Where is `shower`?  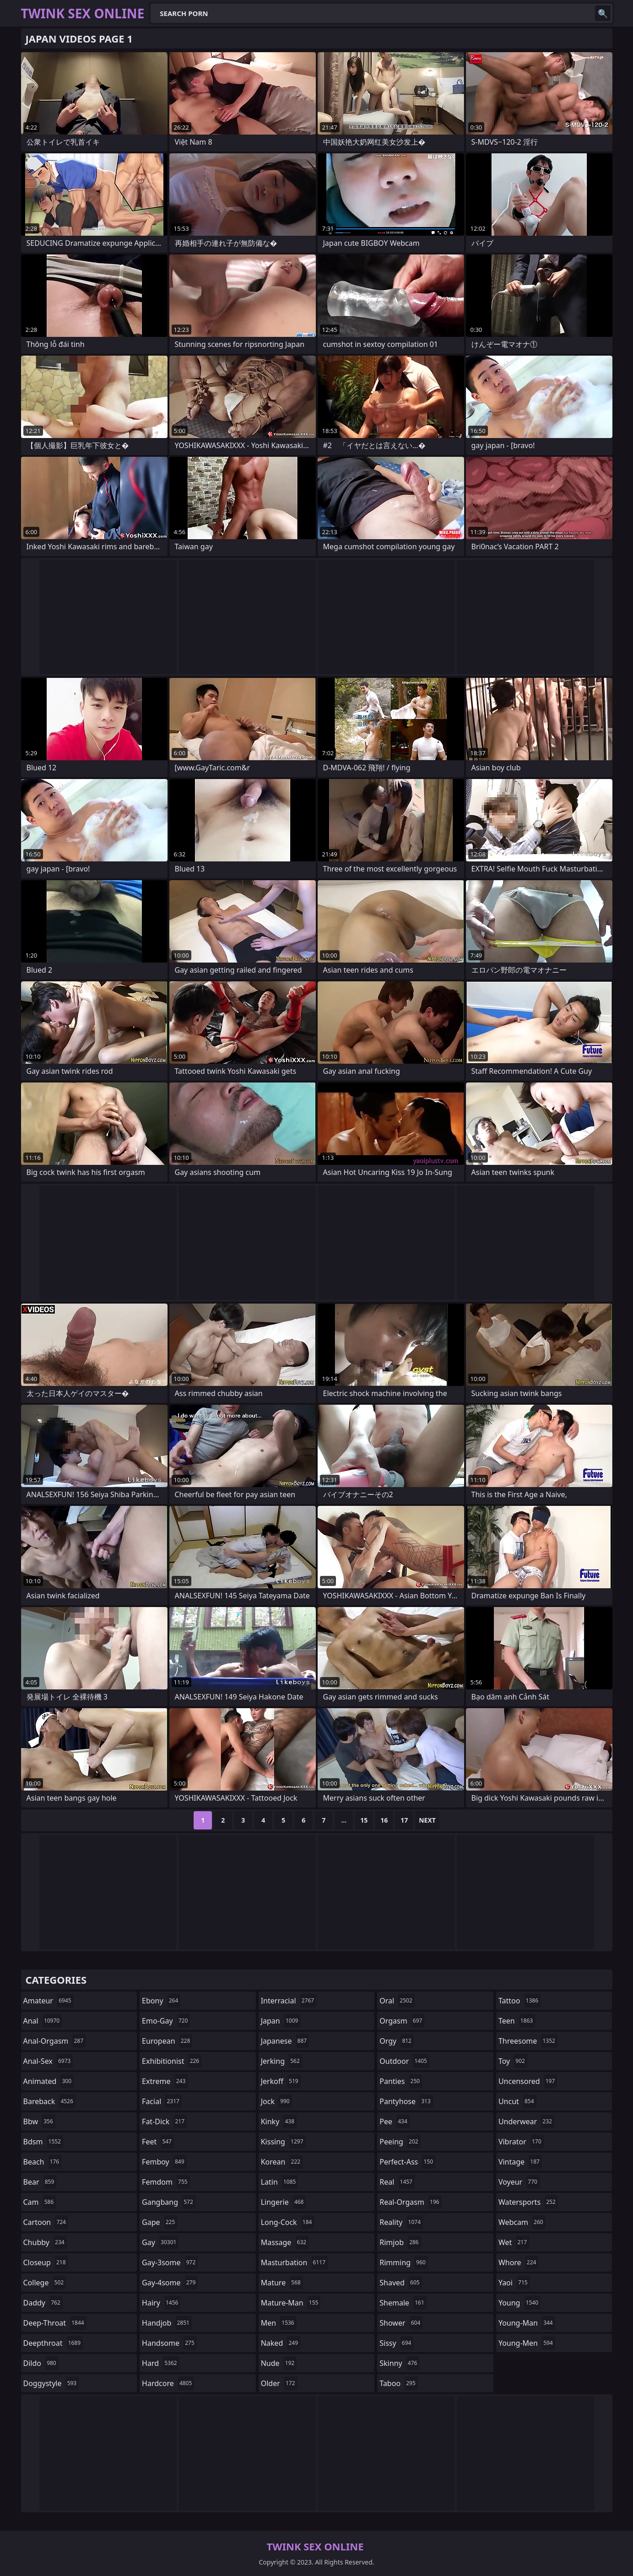
shower is located at coordinates (400, 2323).